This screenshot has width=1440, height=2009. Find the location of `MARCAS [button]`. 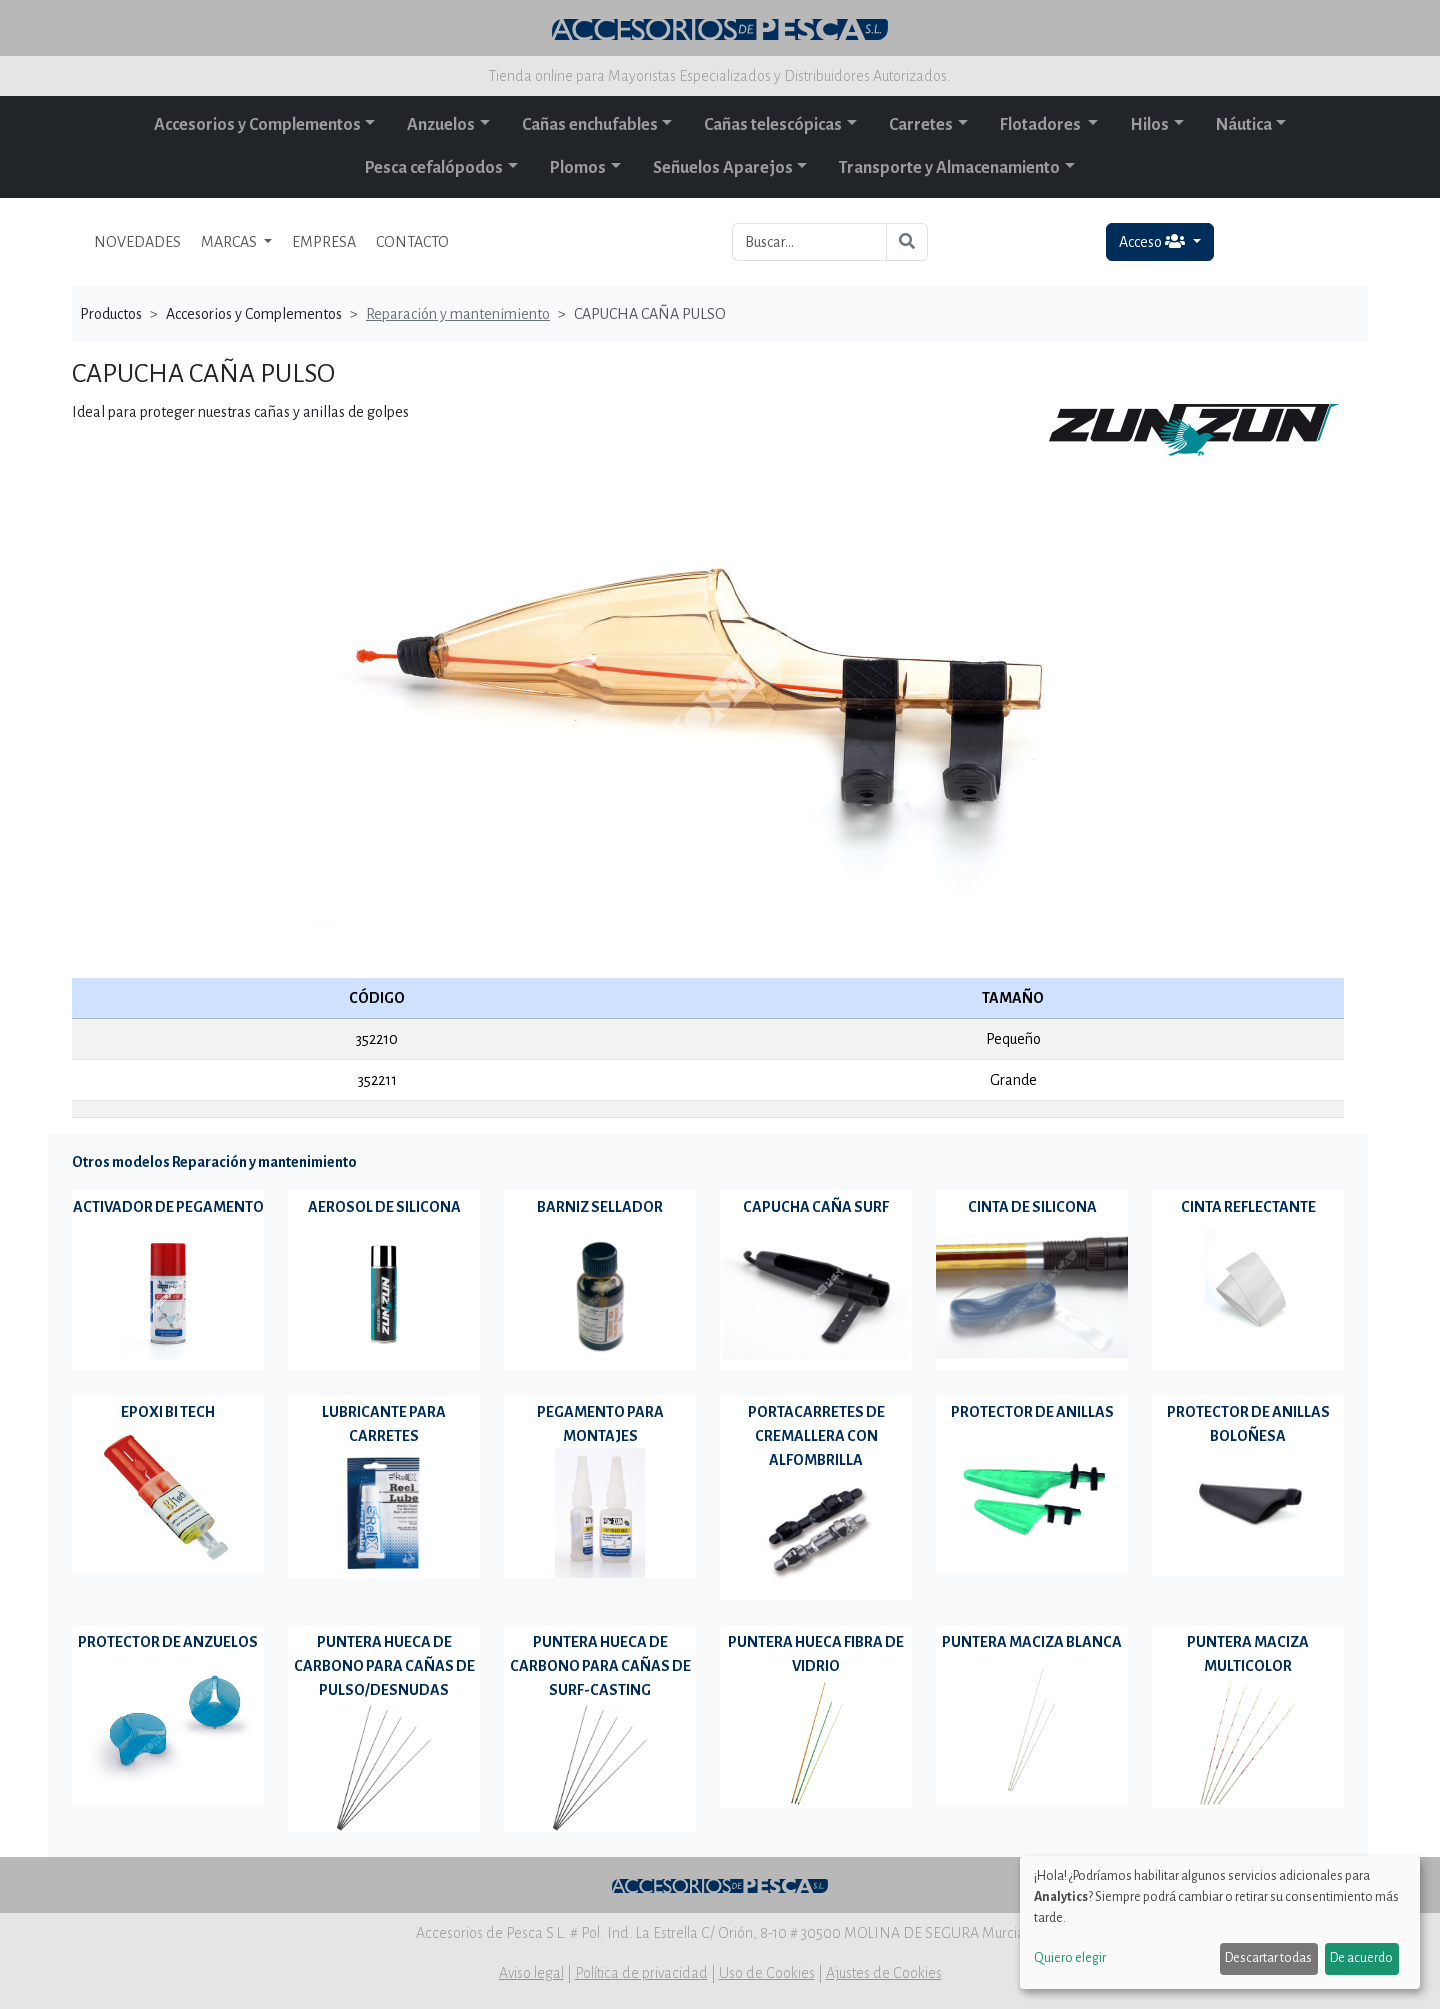

MARCAS [button] is located at coordinates (230, 242).